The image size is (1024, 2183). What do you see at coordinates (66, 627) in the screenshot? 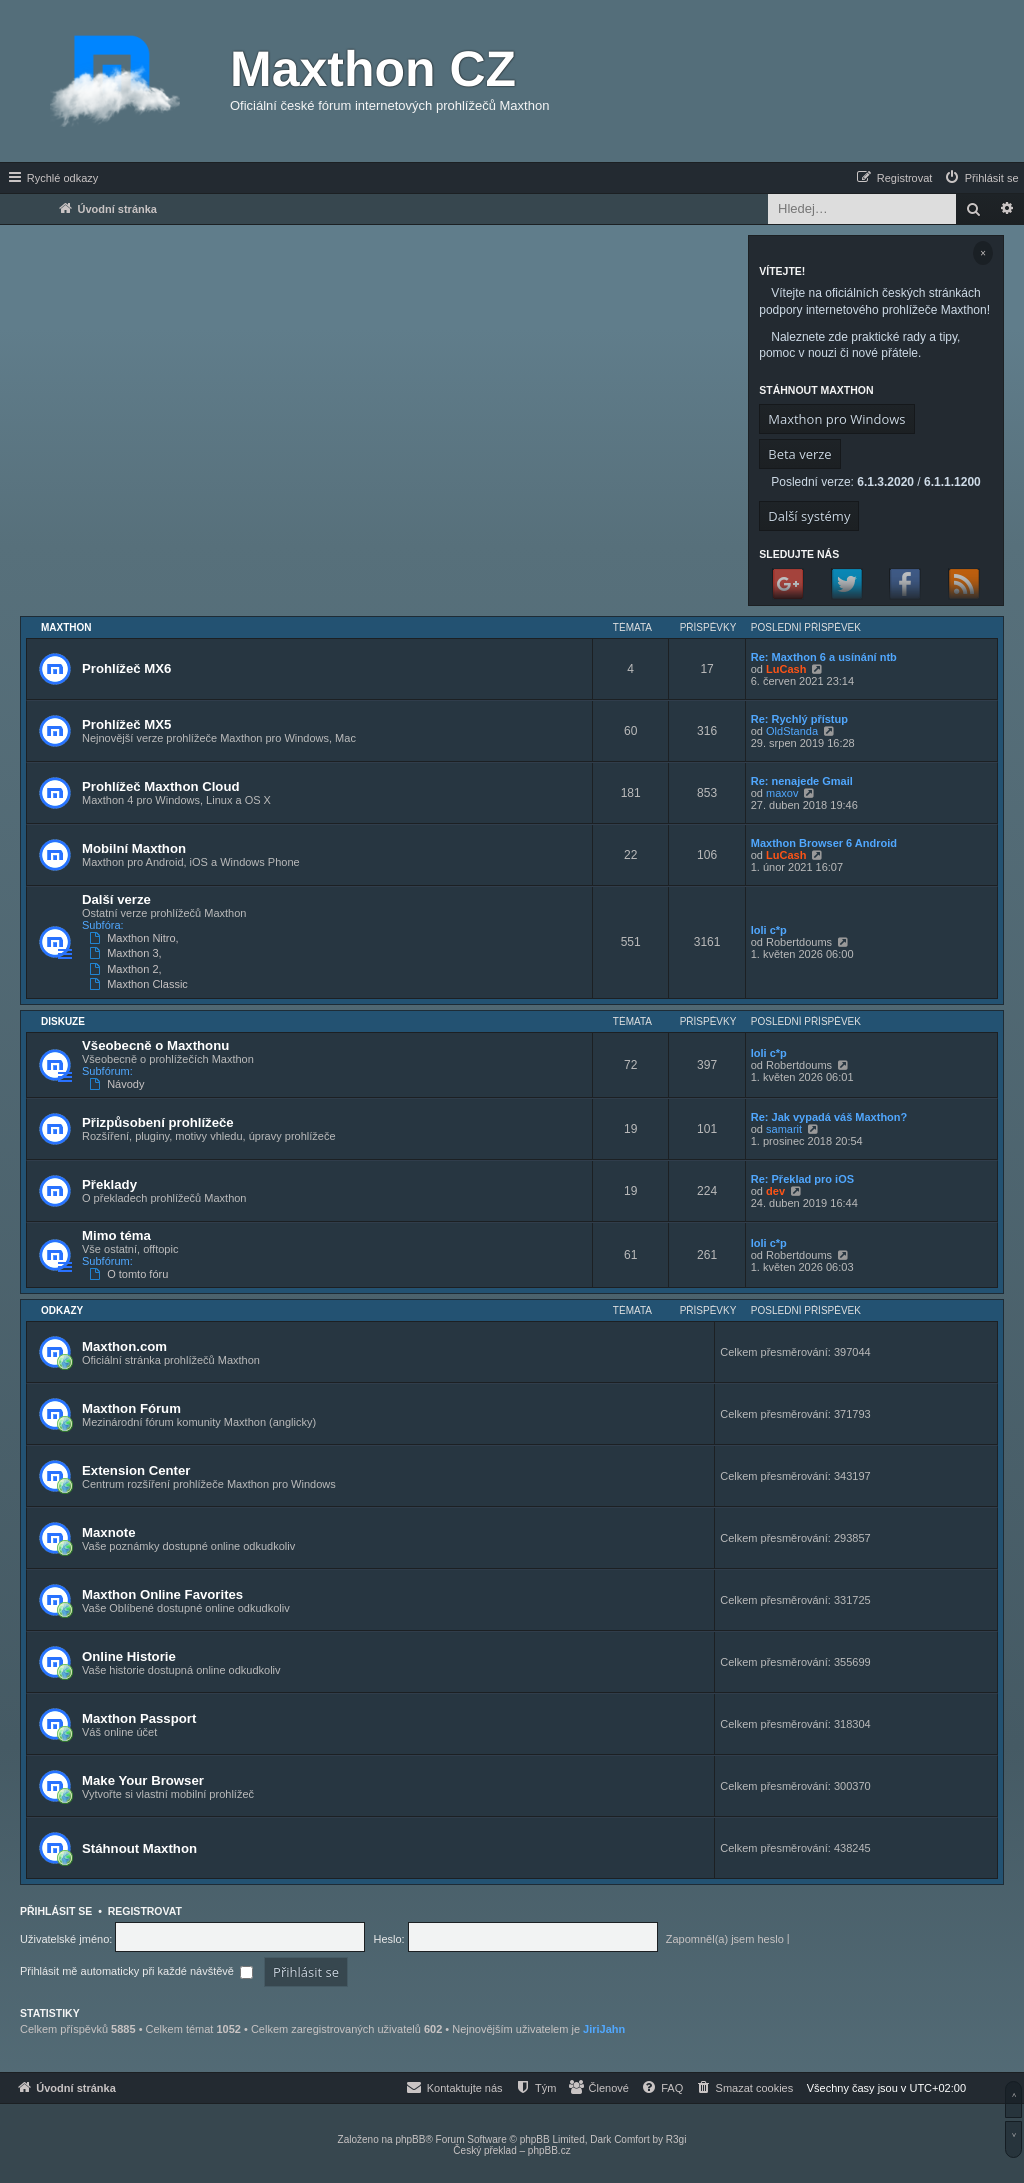
I see `Maxthon` at bounding box center [66, 627].